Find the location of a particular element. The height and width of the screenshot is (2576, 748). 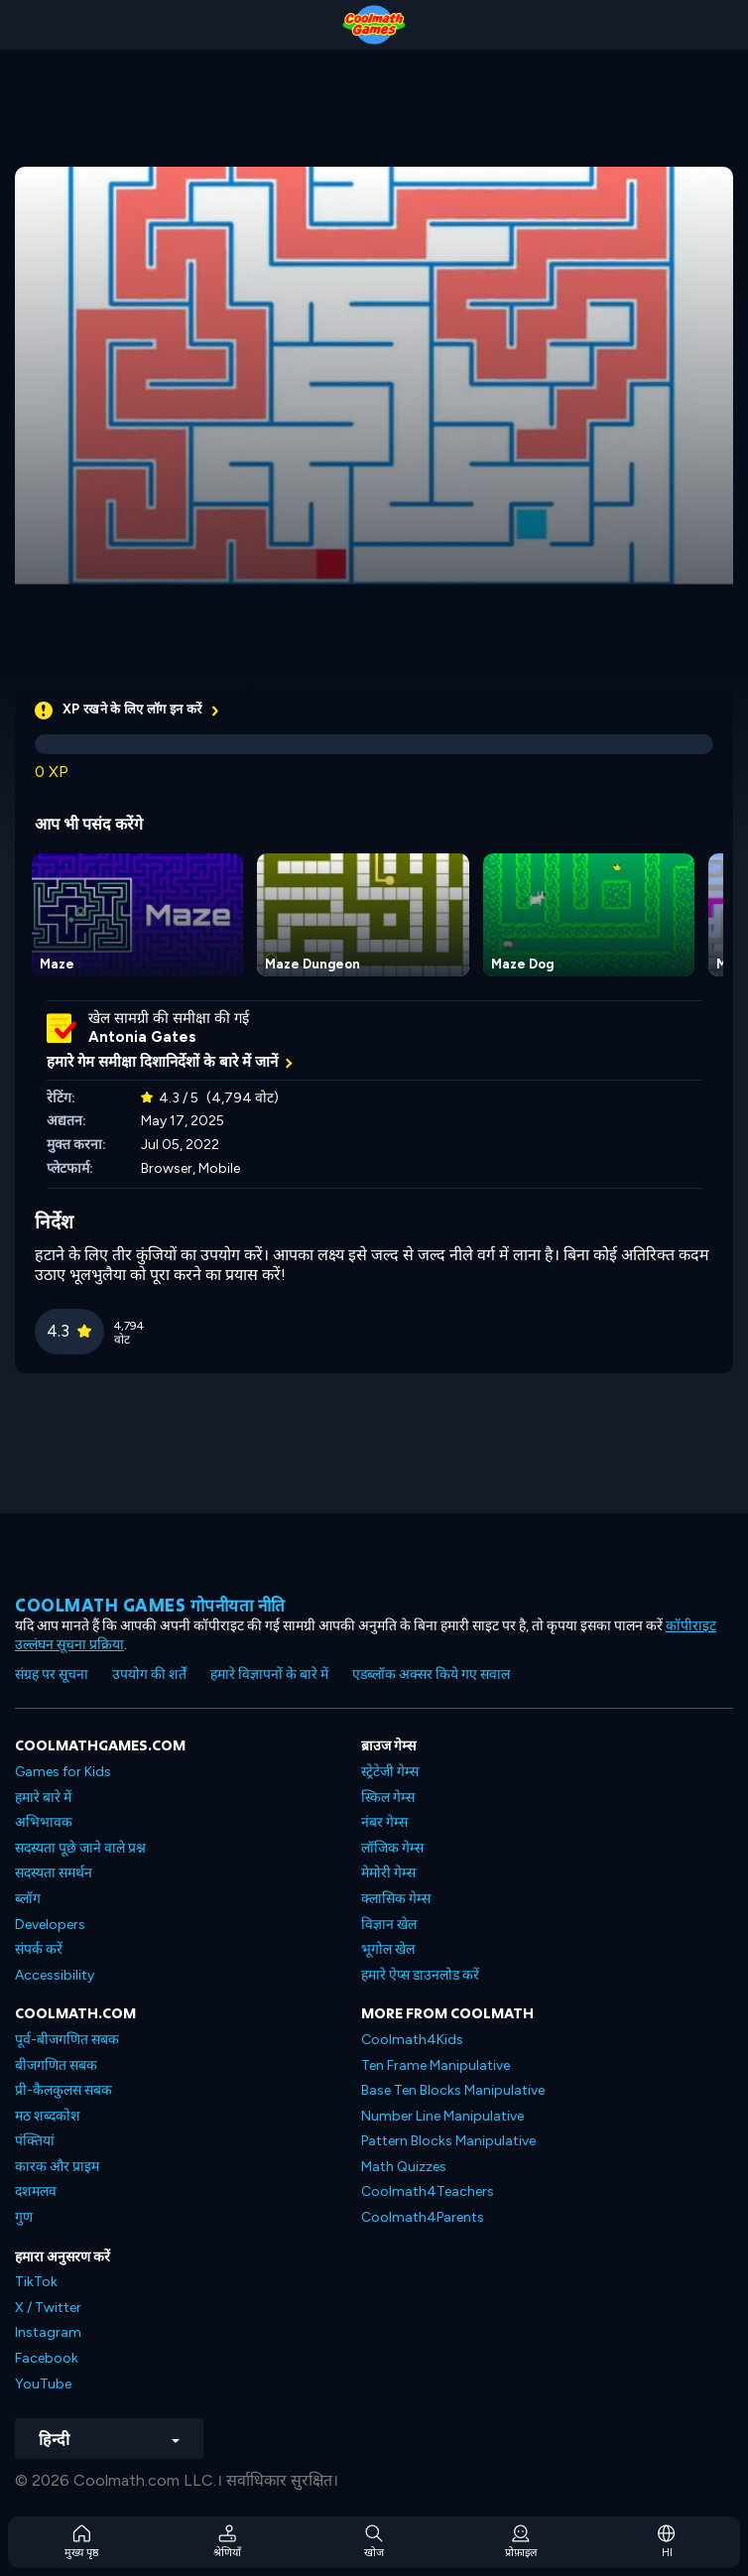

सदस्यता समर्थन is located at coordinates (53, 1873).